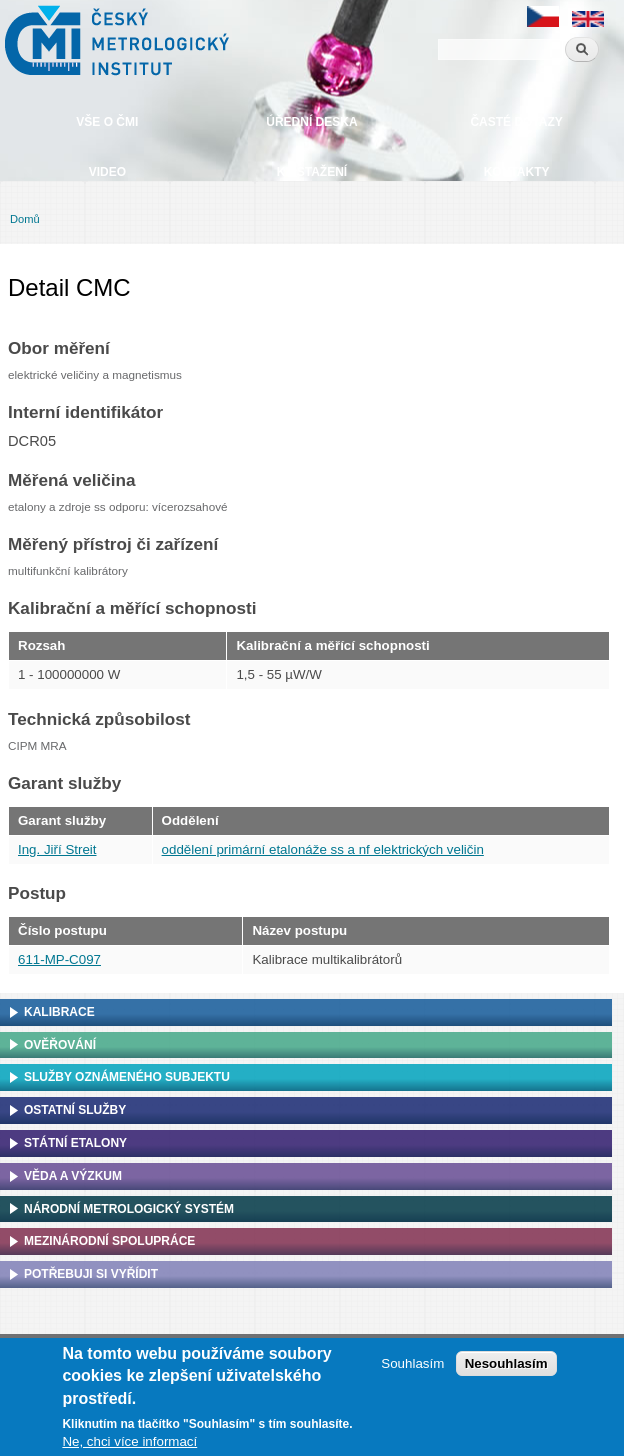  I want to click on Služby oznámeného subjektu, so click(127, 1077).